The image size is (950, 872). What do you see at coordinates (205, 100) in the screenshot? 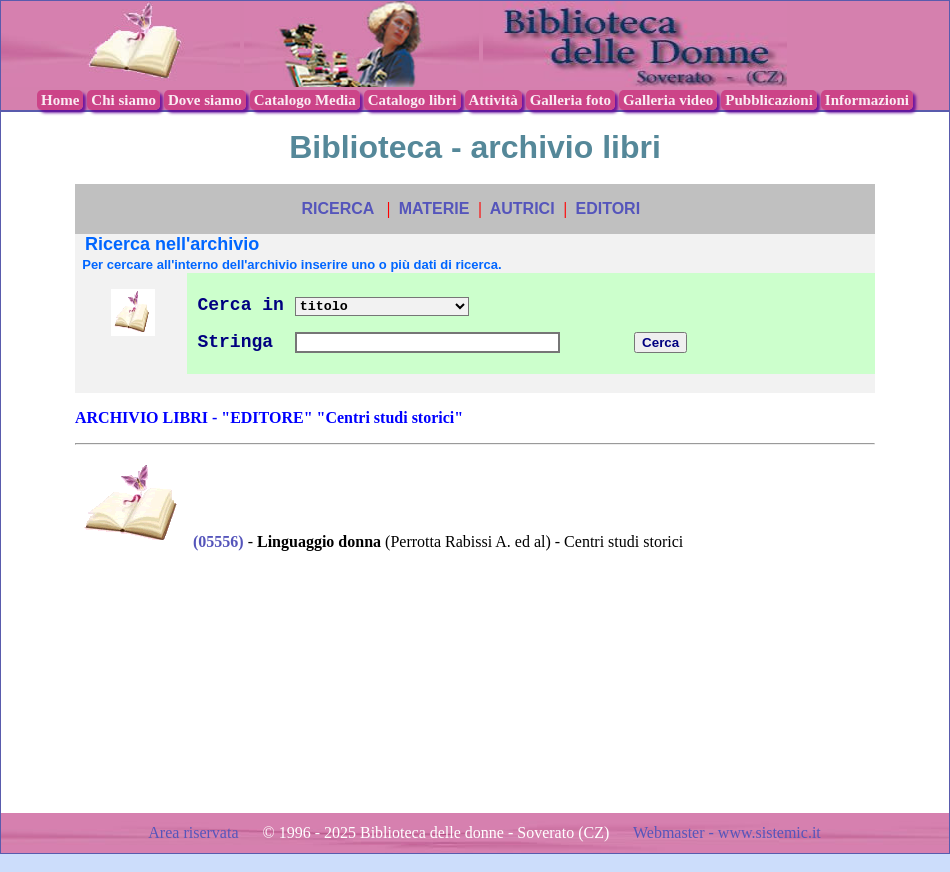
I see `Dove siamo` at bounding box center [205, 100].